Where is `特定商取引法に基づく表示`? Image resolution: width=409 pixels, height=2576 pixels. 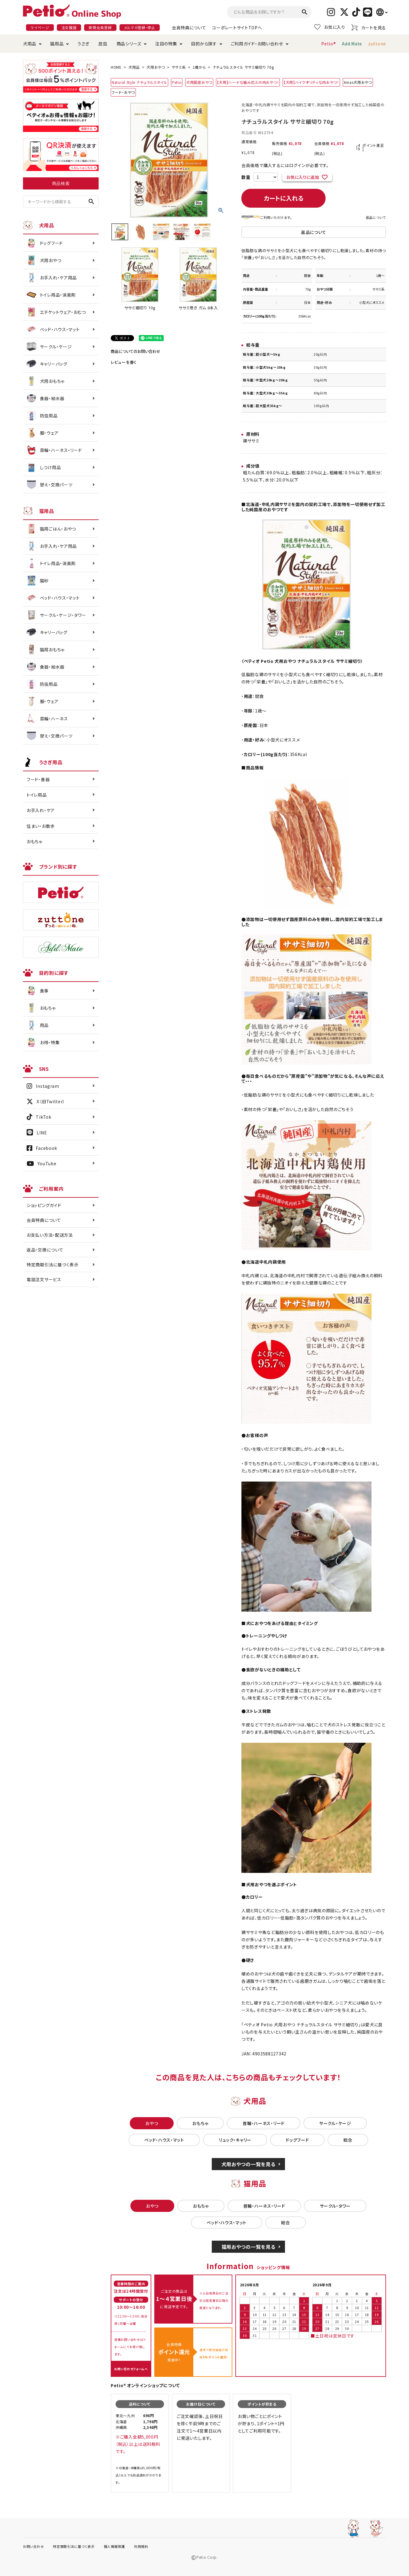 特定商取引法に基づく表示 is located at coordinates (52, 1265).